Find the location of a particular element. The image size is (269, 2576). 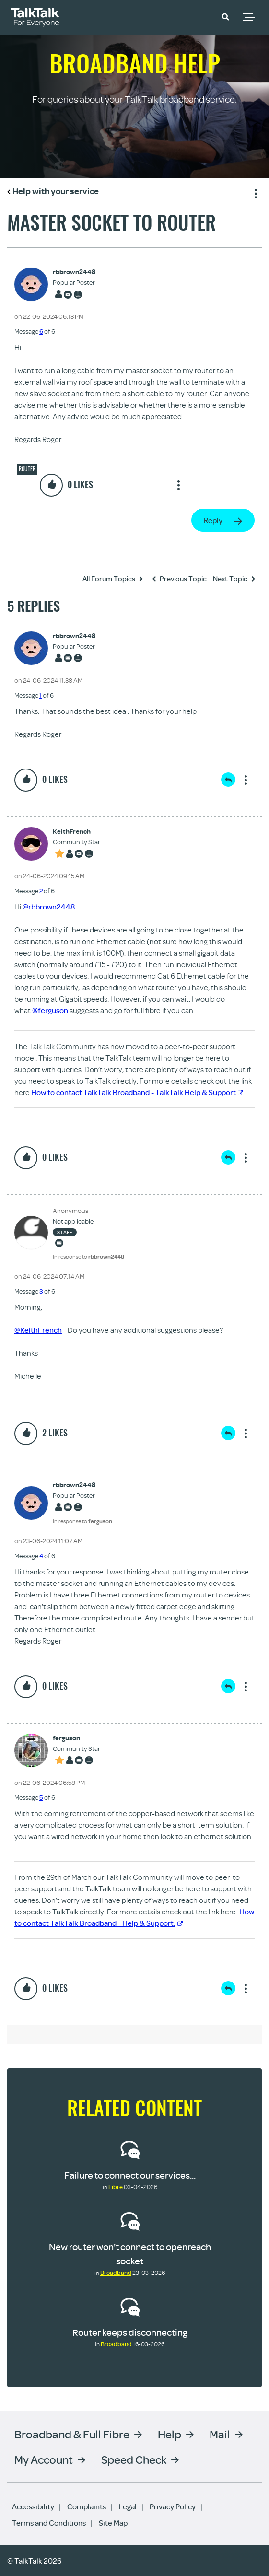

Complaints is located at coordinates (86, 2506).